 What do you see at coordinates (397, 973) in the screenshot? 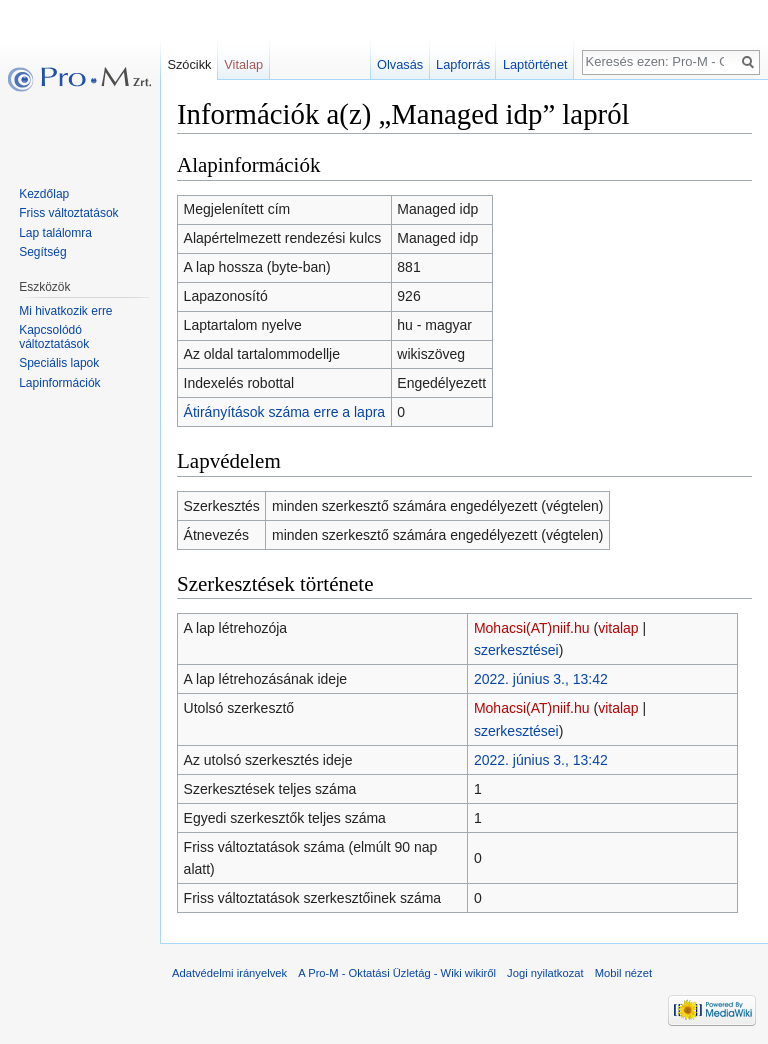
I see `A Pro-M - Oktatási Üzletág - Wiki wikiről` at bounding box center [397, 973].